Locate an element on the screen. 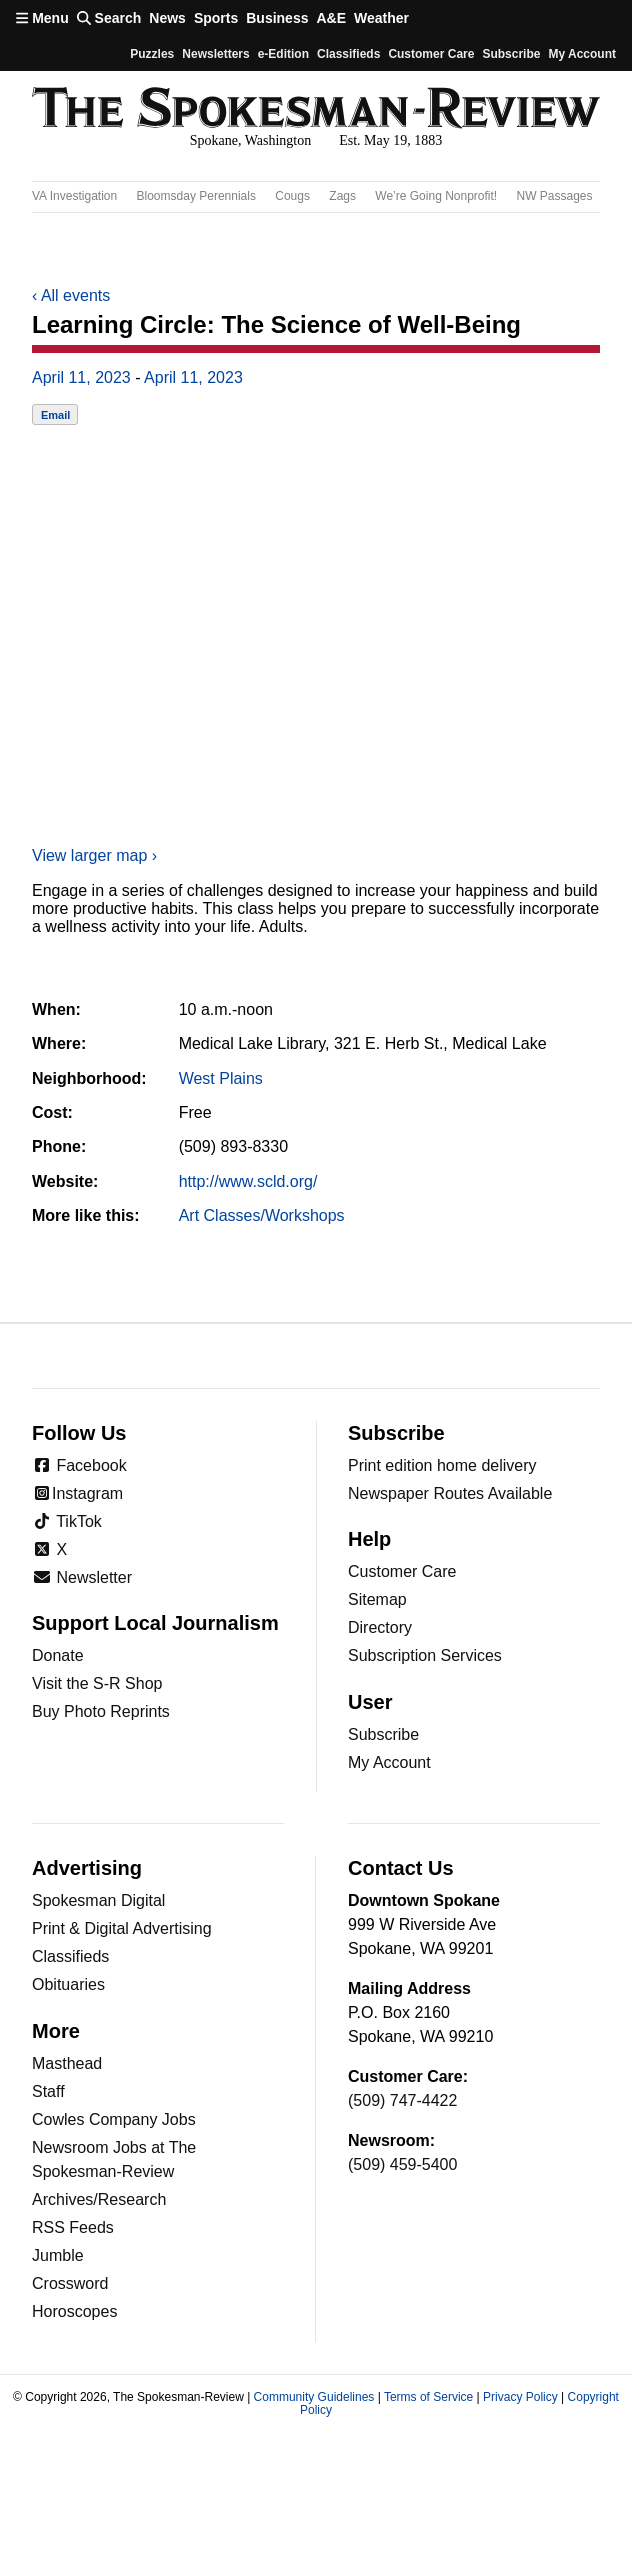  Obituaries is located at coordinates (68, 1984).